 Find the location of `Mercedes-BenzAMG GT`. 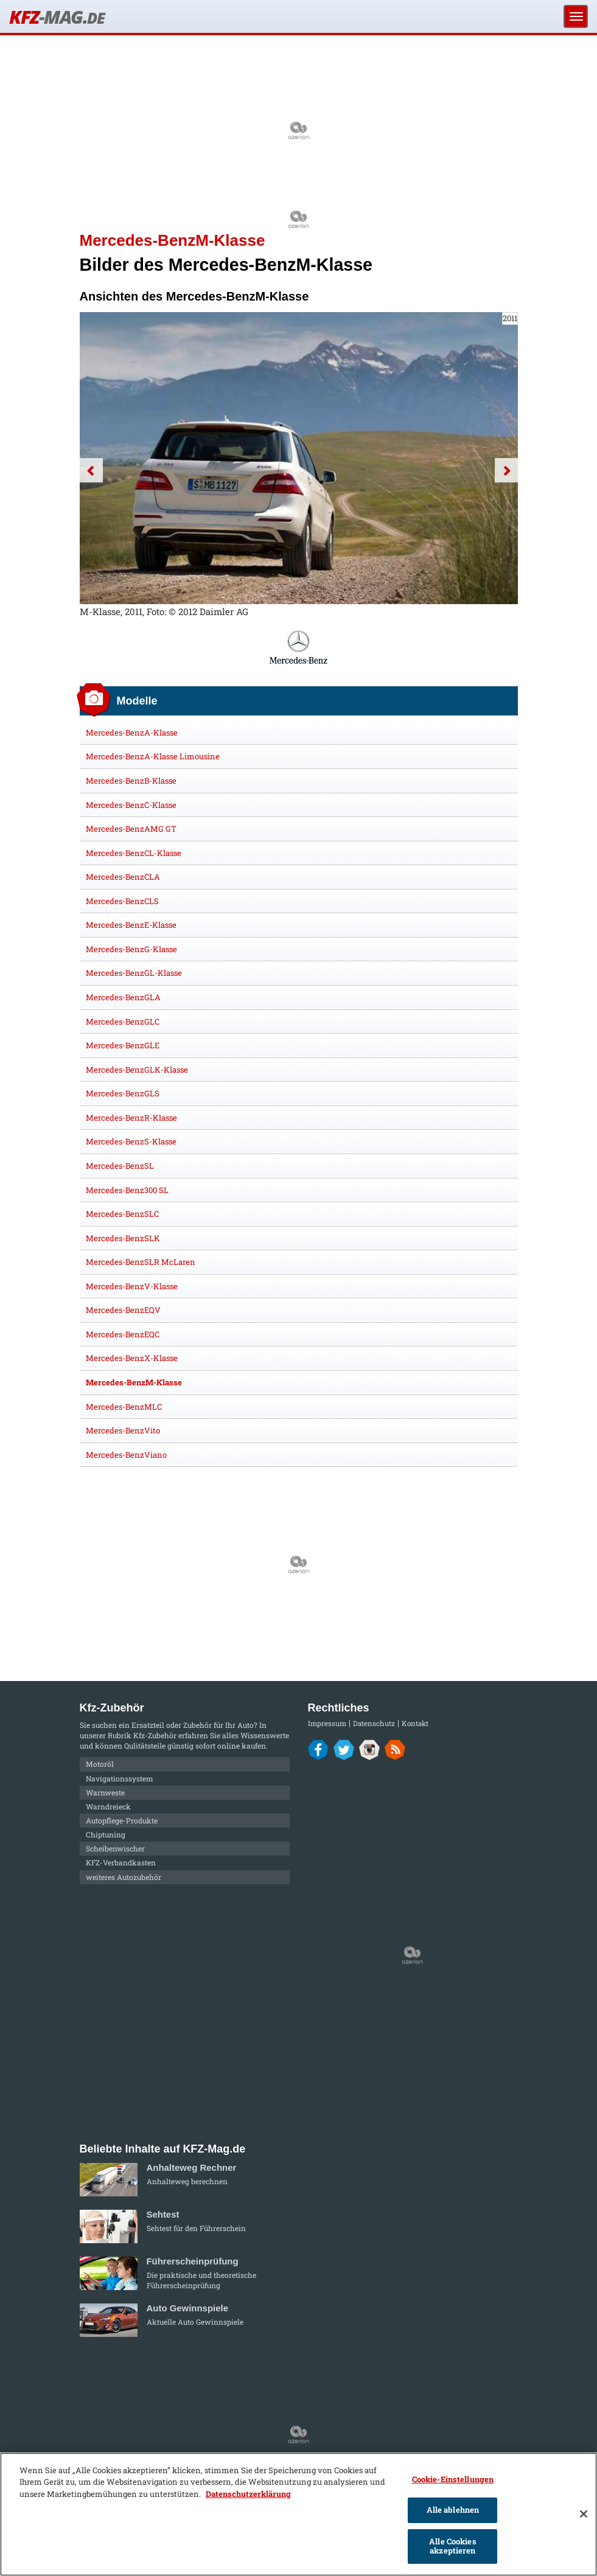

Mercedes-BenzAMG GT is located at coordinates (131, 828).